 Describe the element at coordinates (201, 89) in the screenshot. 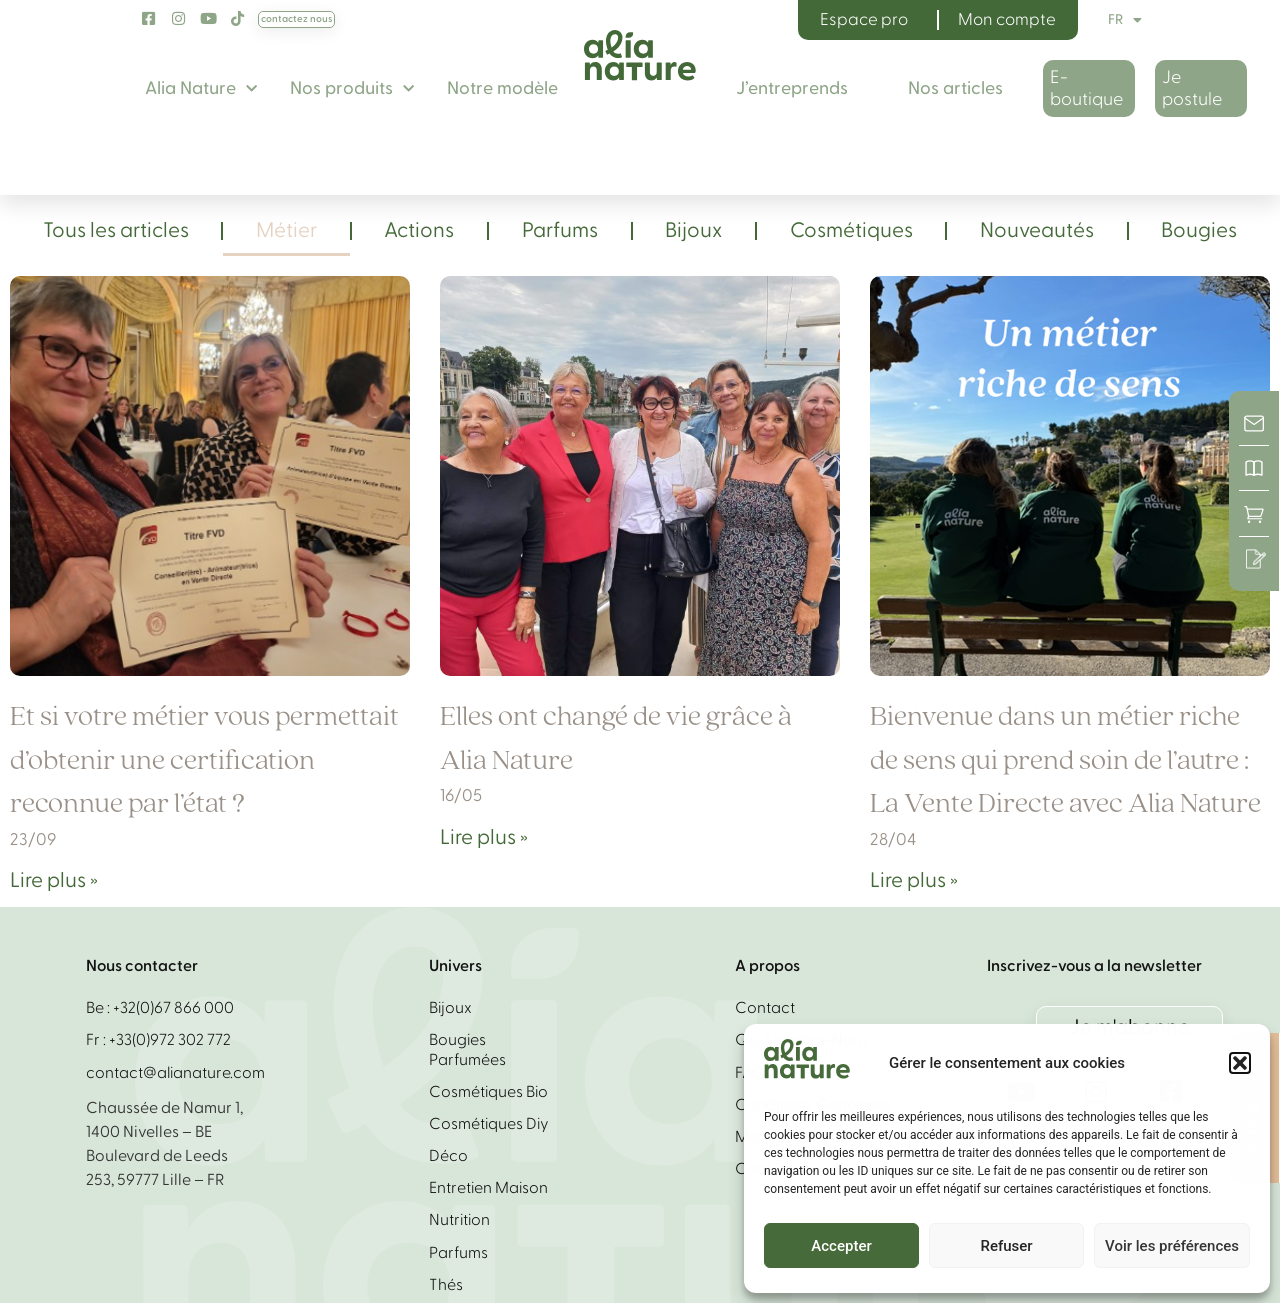

I see `Alia Nature` at that location.